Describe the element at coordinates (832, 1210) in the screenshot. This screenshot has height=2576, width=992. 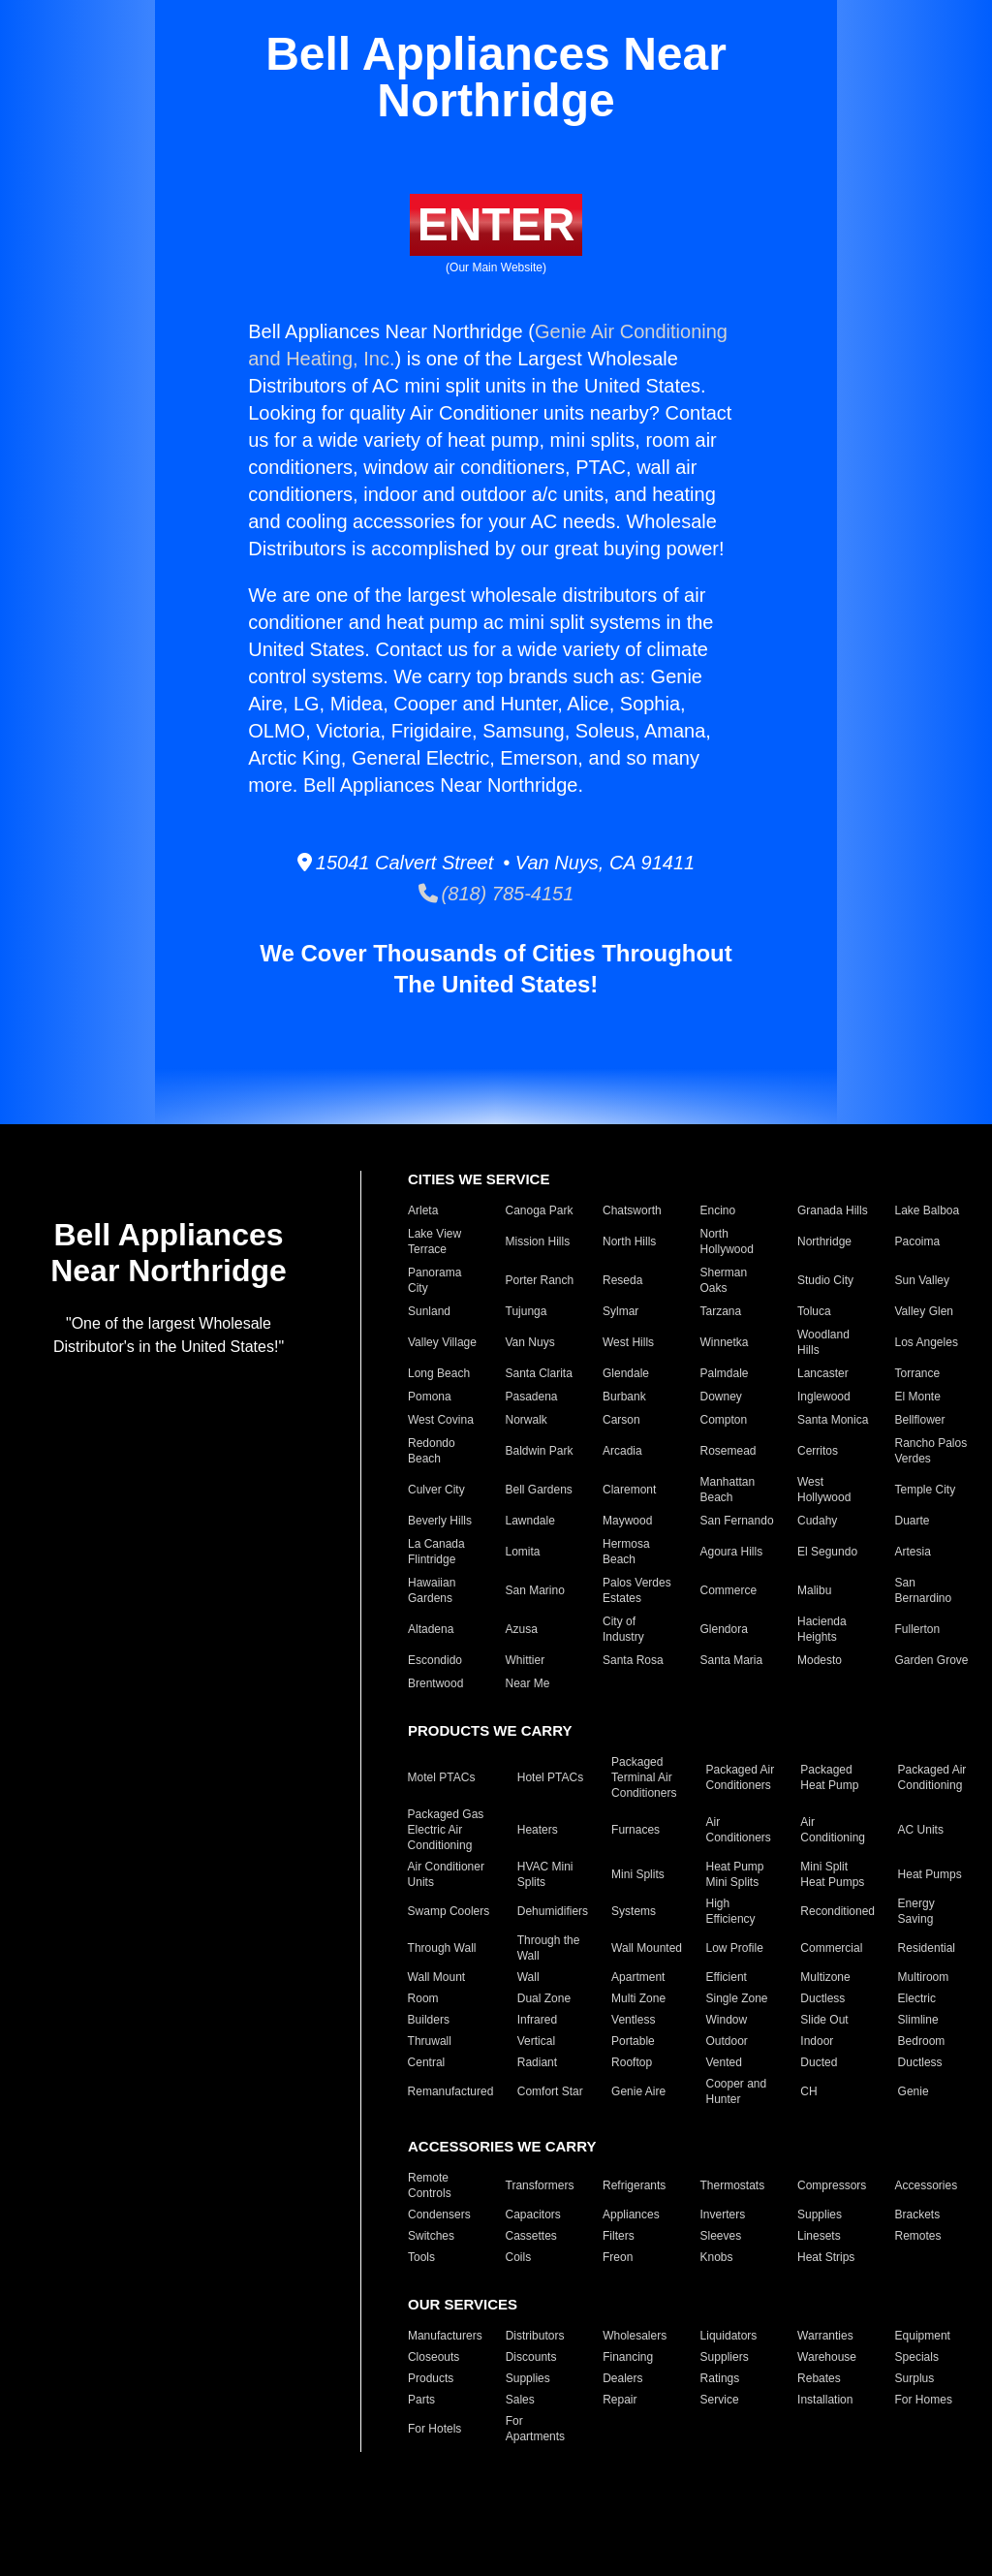
I see `Granada Hills` at that location.